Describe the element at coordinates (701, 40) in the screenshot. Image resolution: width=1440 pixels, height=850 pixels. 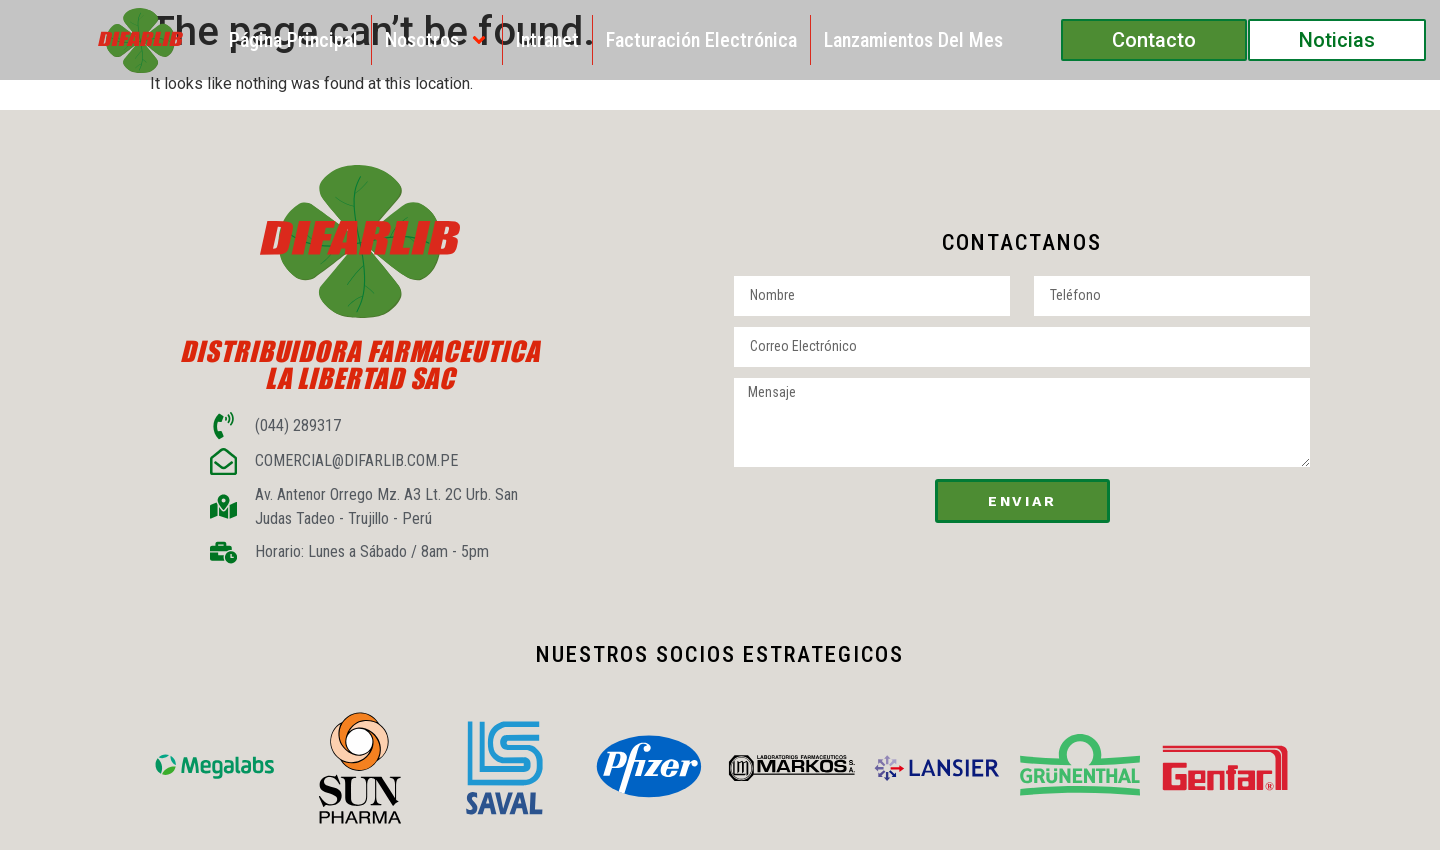
I see `Facturación Electrónica` at that location.